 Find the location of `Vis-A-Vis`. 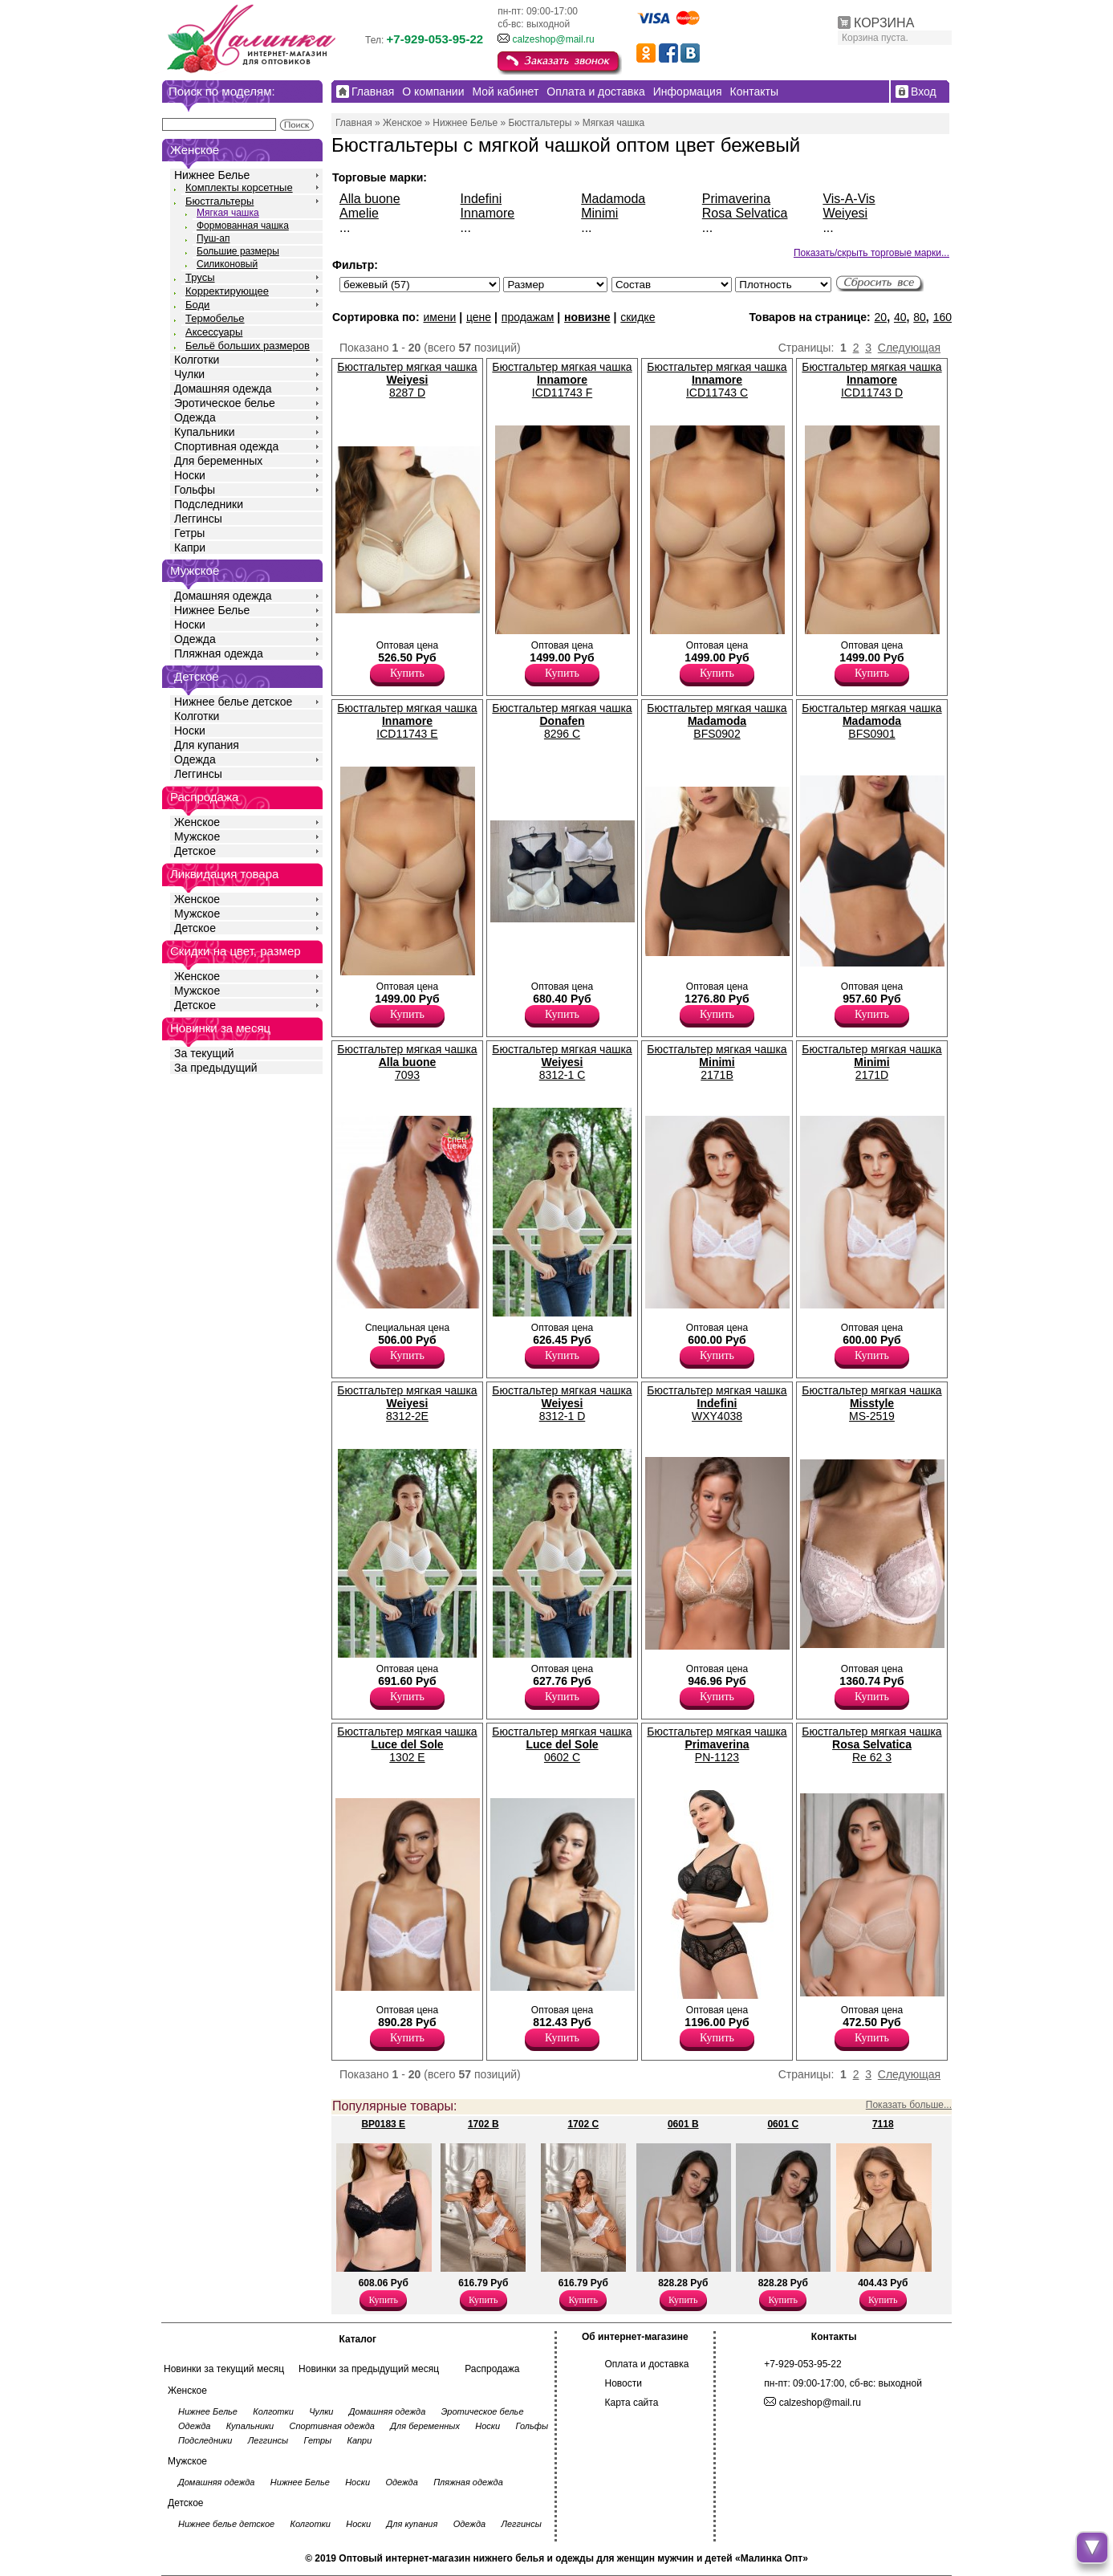

Vis-A-Vis is located at coordinates (849, 199).